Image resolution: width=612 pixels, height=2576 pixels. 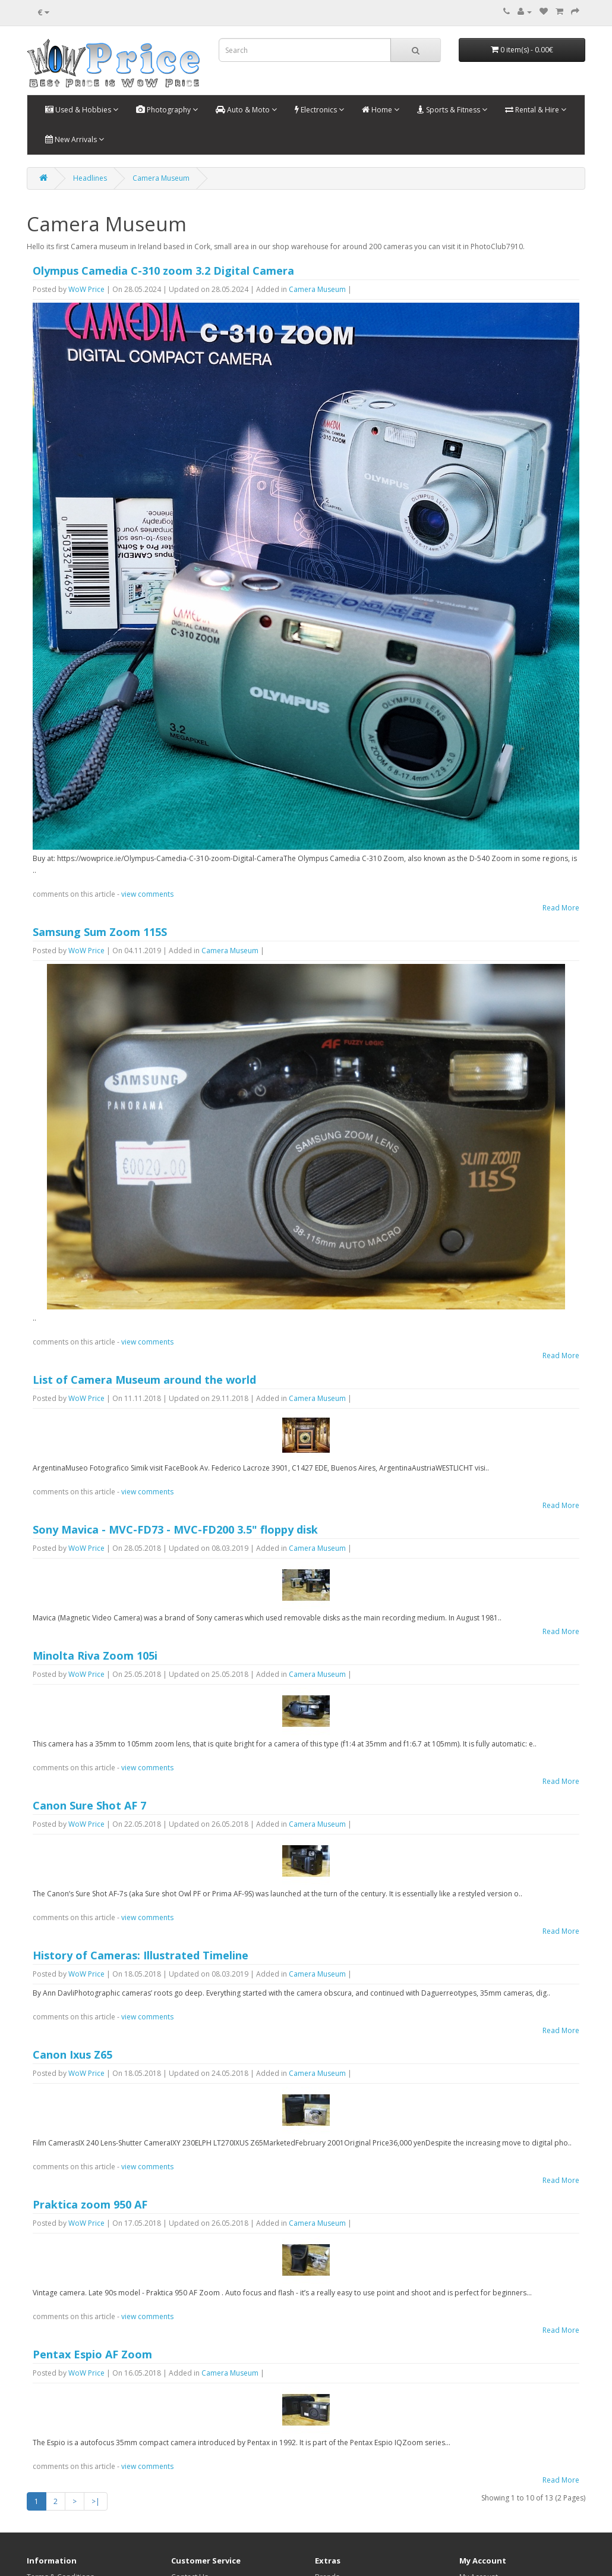 I want to click on History of Cameras: Illustrated Timeline, so click(x=140, y=1888).